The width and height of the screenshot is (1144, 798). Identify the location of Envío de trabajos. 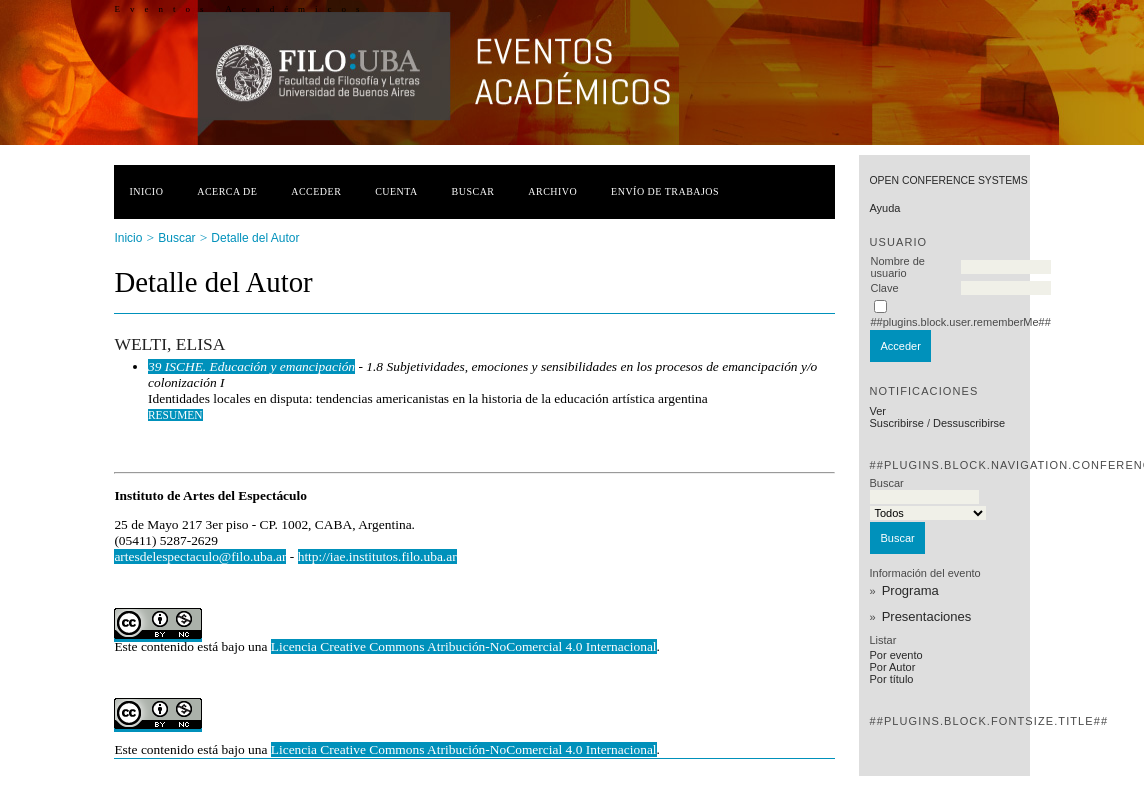
(665, 191).